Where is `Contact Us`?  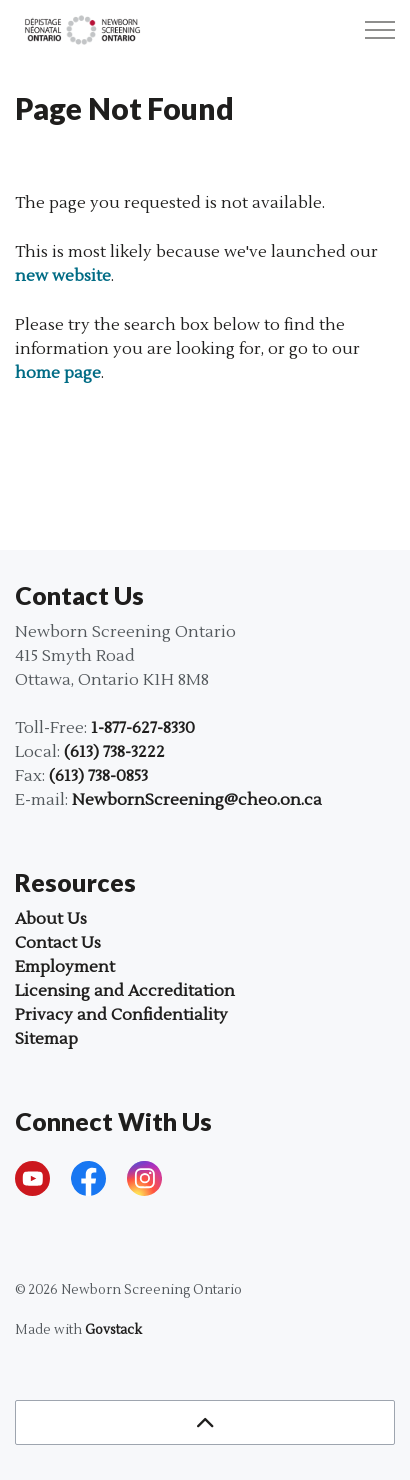 Contact Us is located at coordinates (58, 943).